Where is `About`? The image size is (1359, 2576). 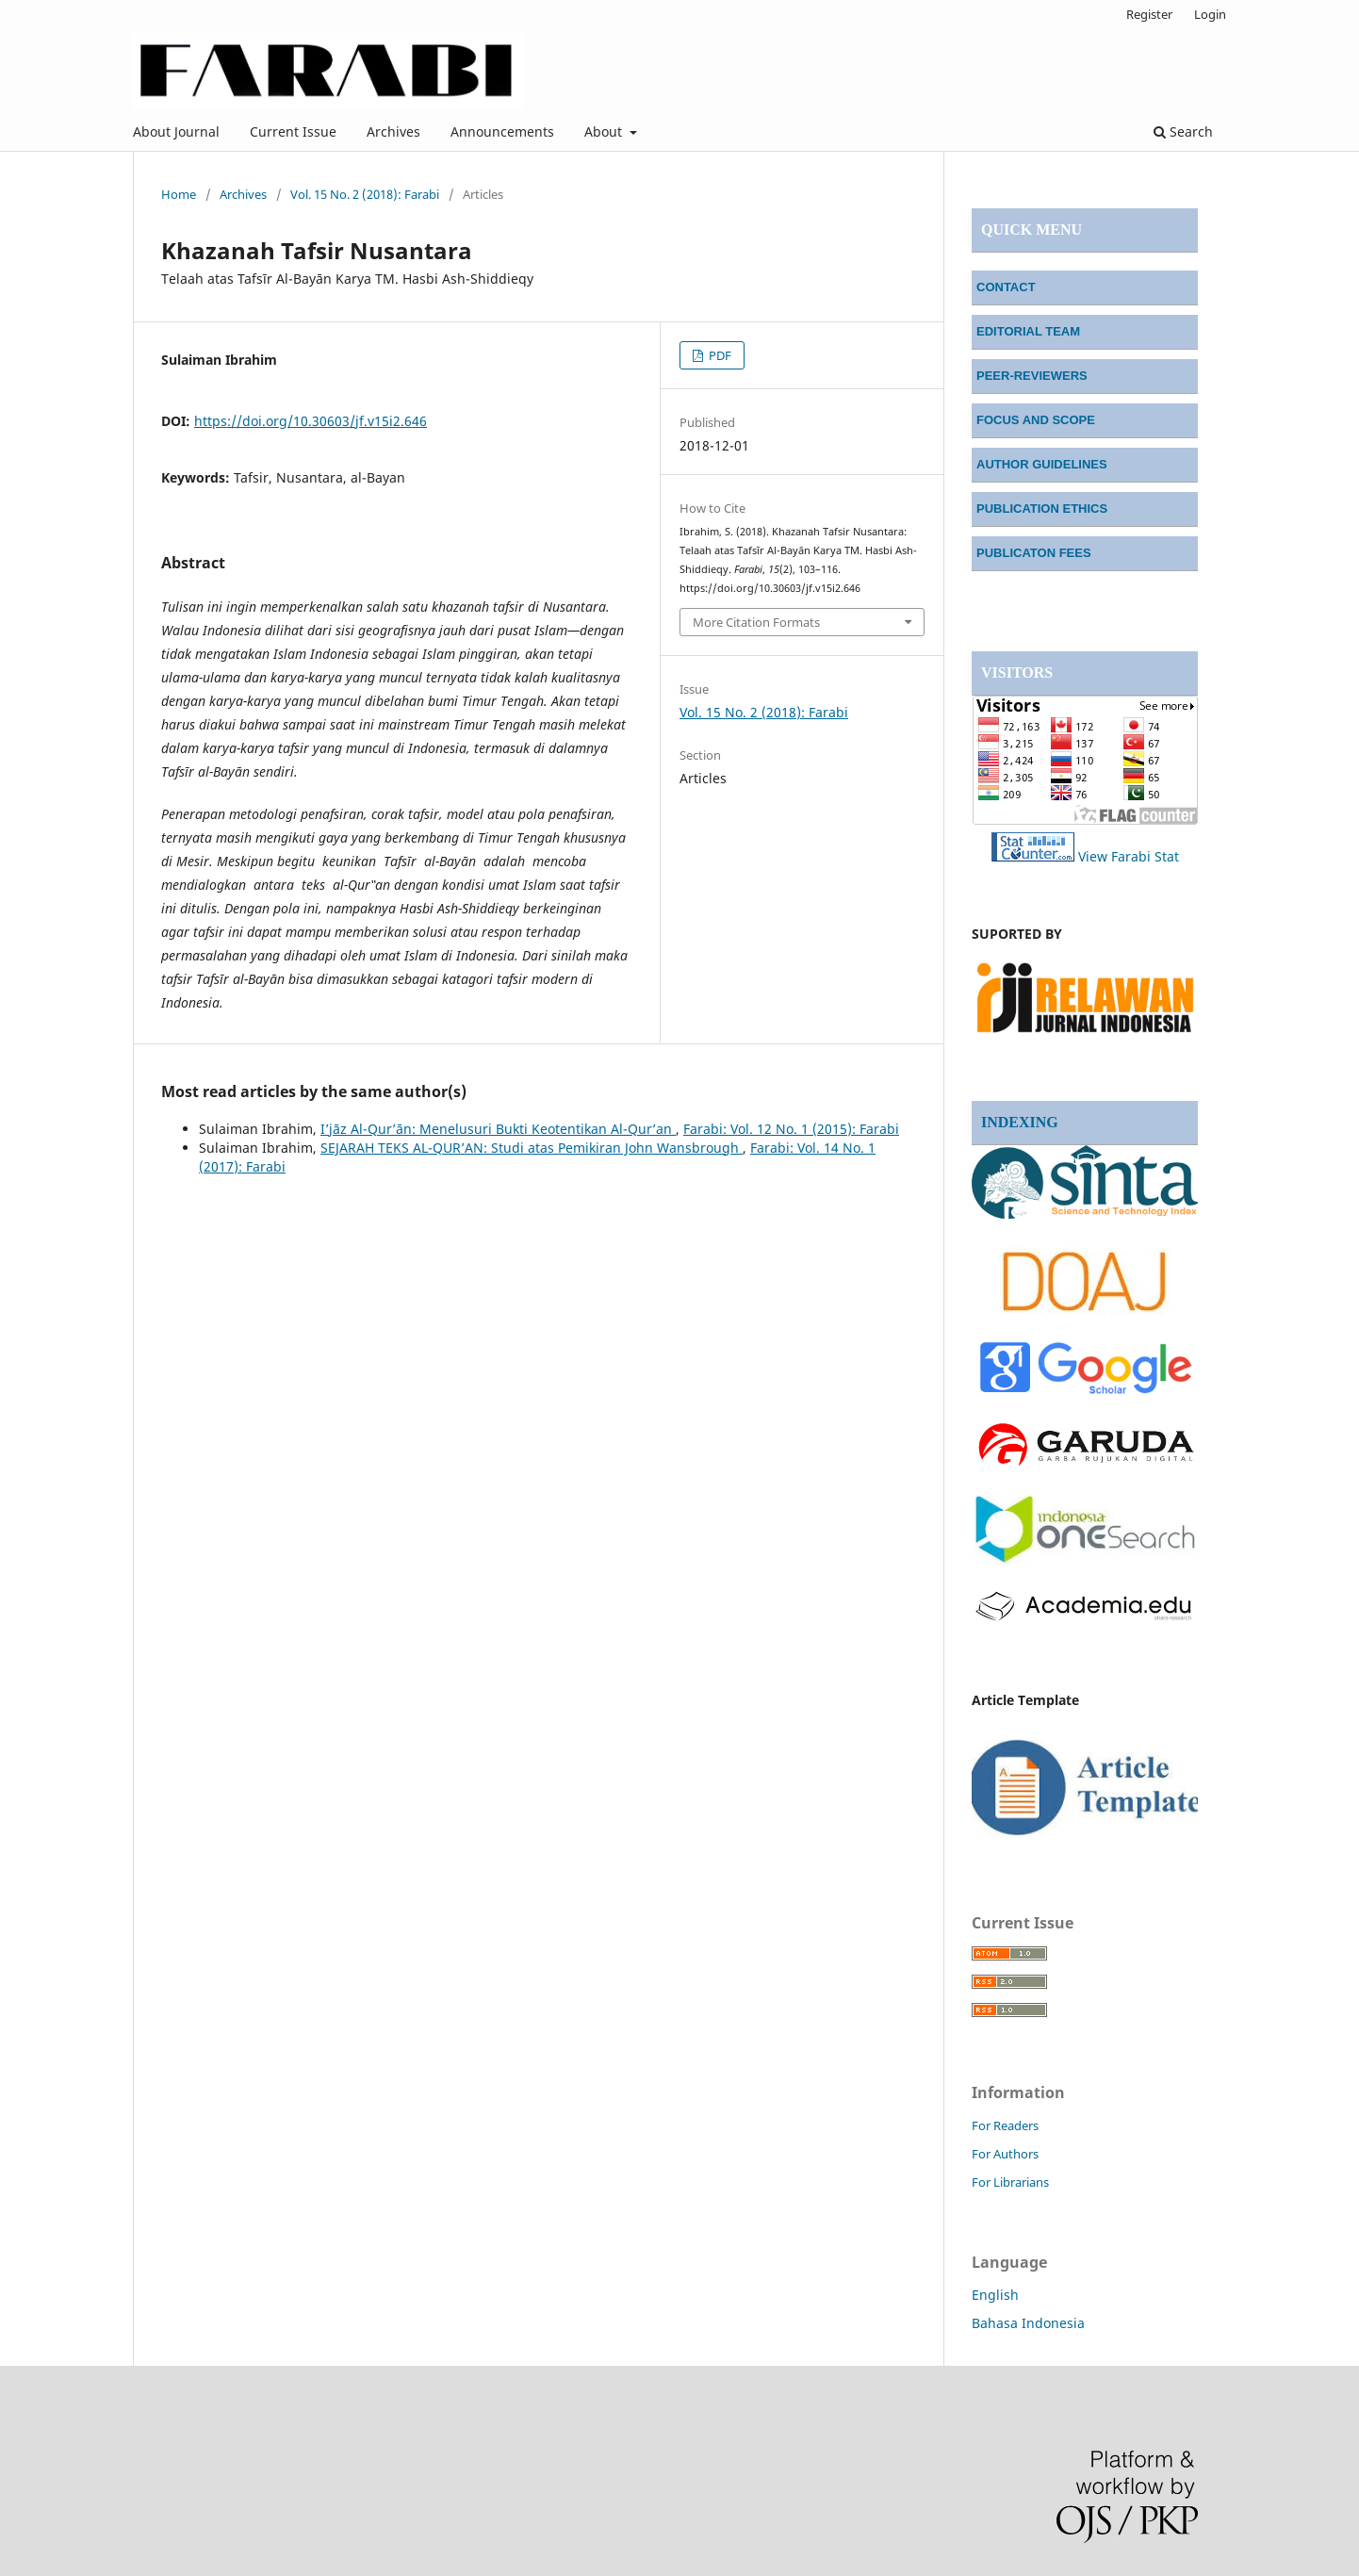 About is located at coordinates (605, 131).